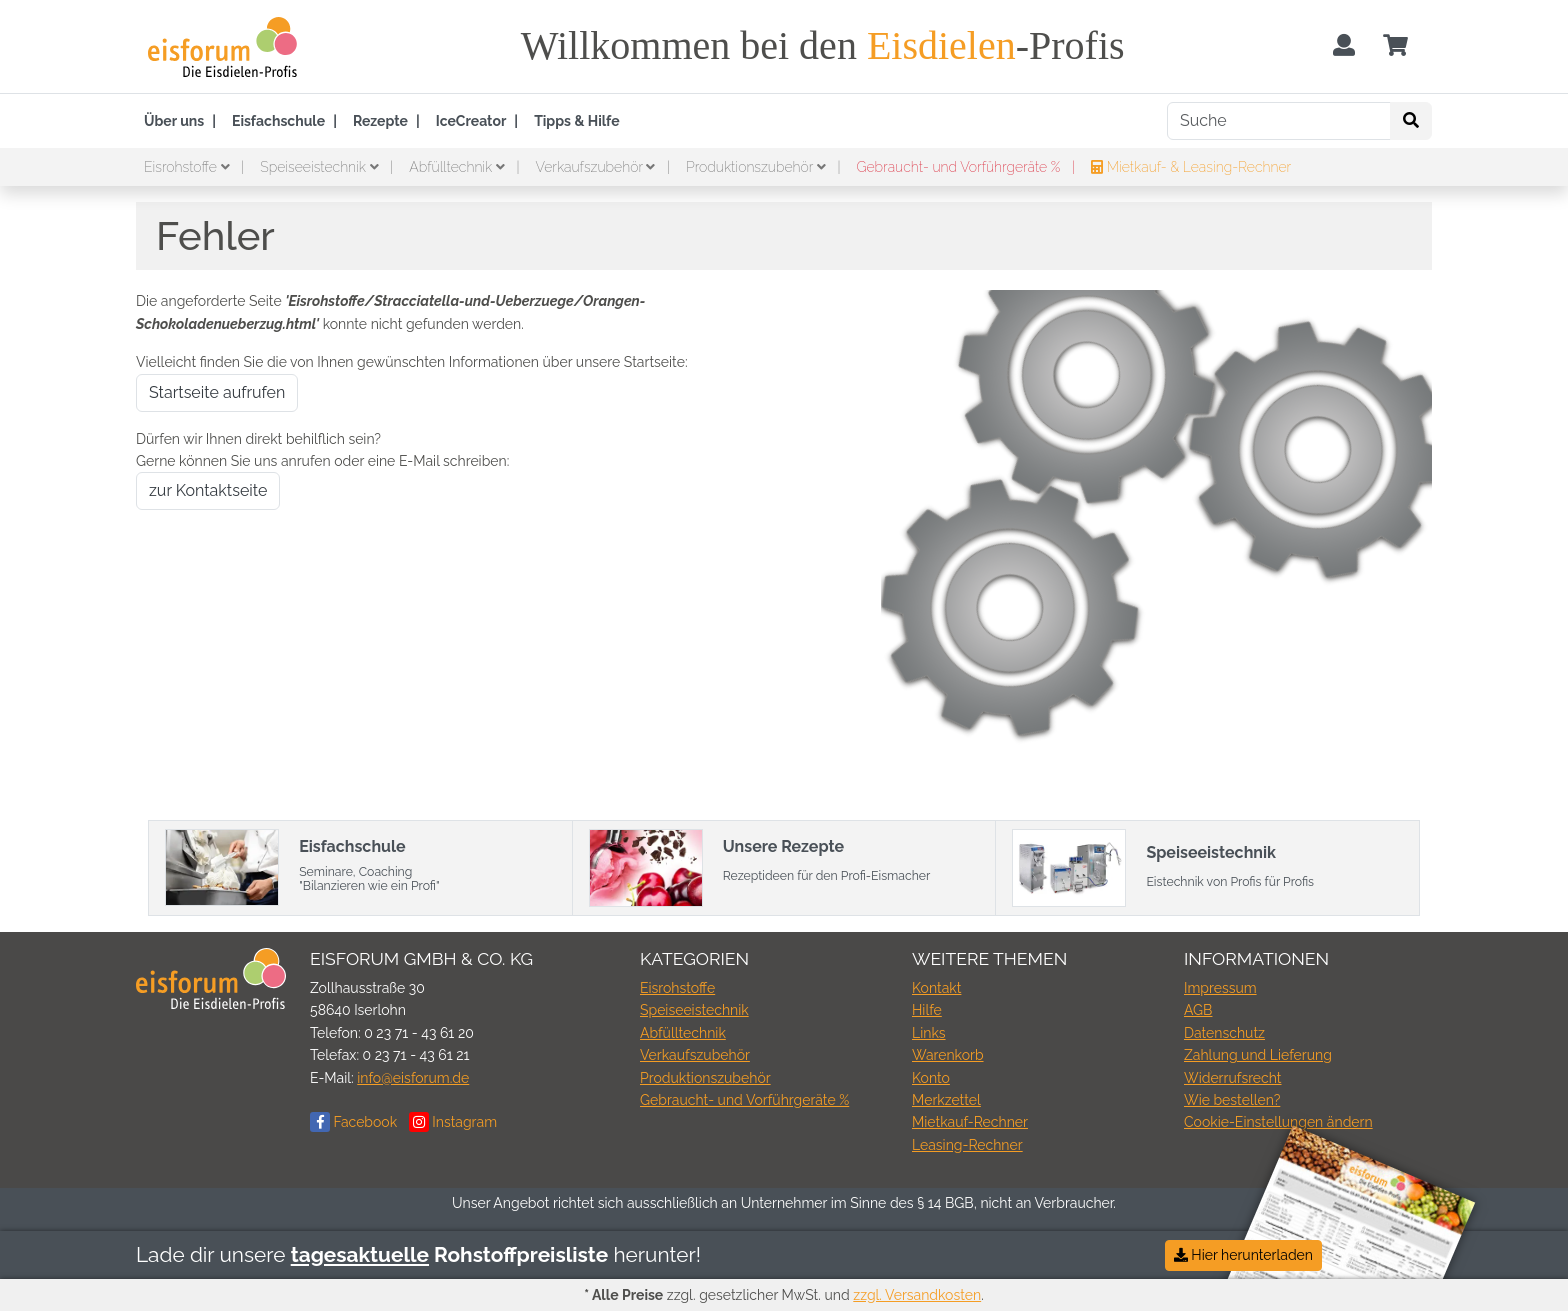 The height and width of the screenshot is (1311, 1568). I want to click on Startseite aufrufen, so click(217, 392).